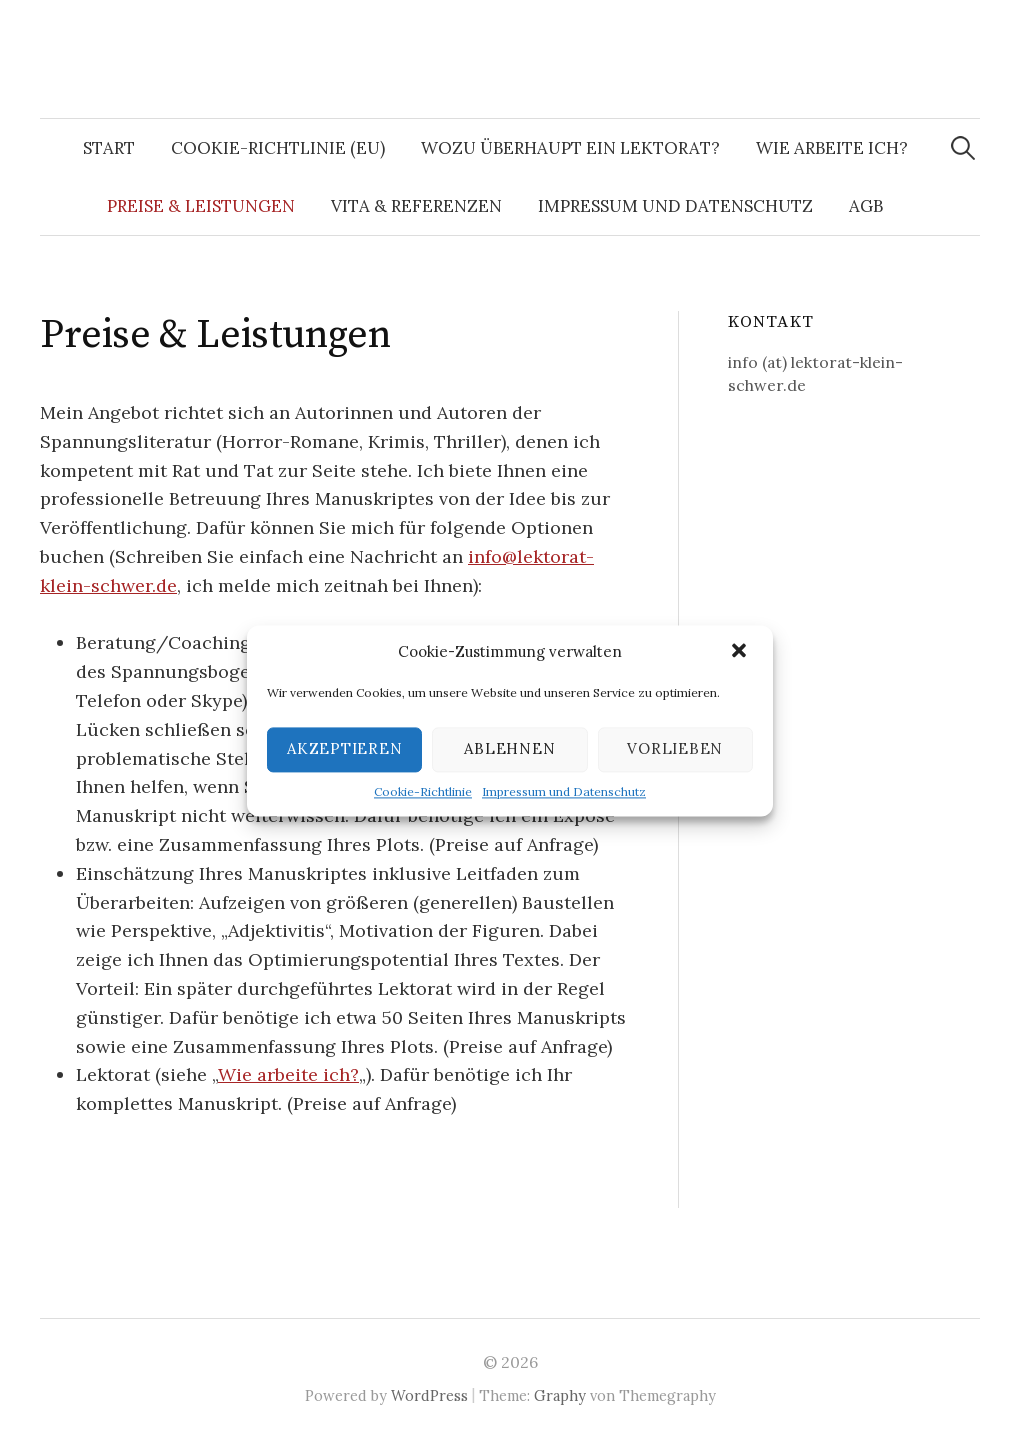 This screenshot has height=1441, width=1020. What do you see at coordinates (560, 1395) in the screenshot?
I see `Graphy` at bounding box center [560, 1395].